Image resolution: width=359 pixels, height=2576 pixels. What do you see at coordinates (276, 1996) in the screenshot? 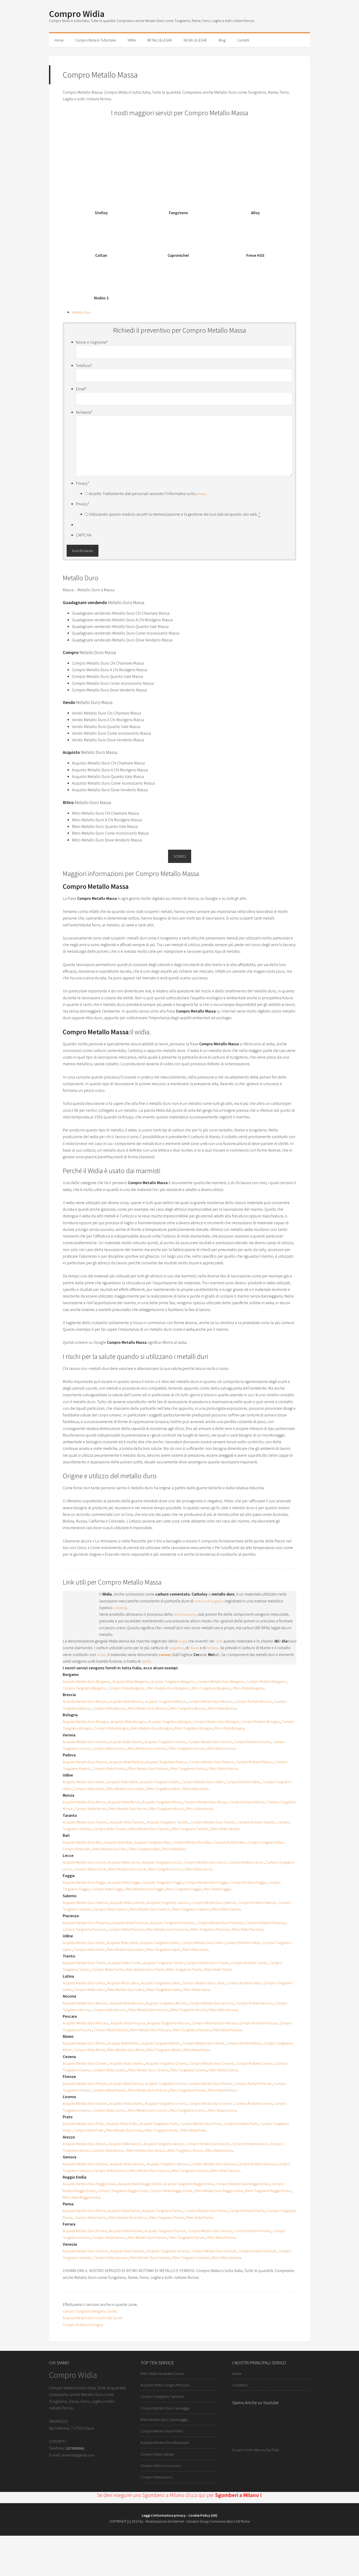
I see `Compro Rottami Trento` at bounding box center [276, 1996].